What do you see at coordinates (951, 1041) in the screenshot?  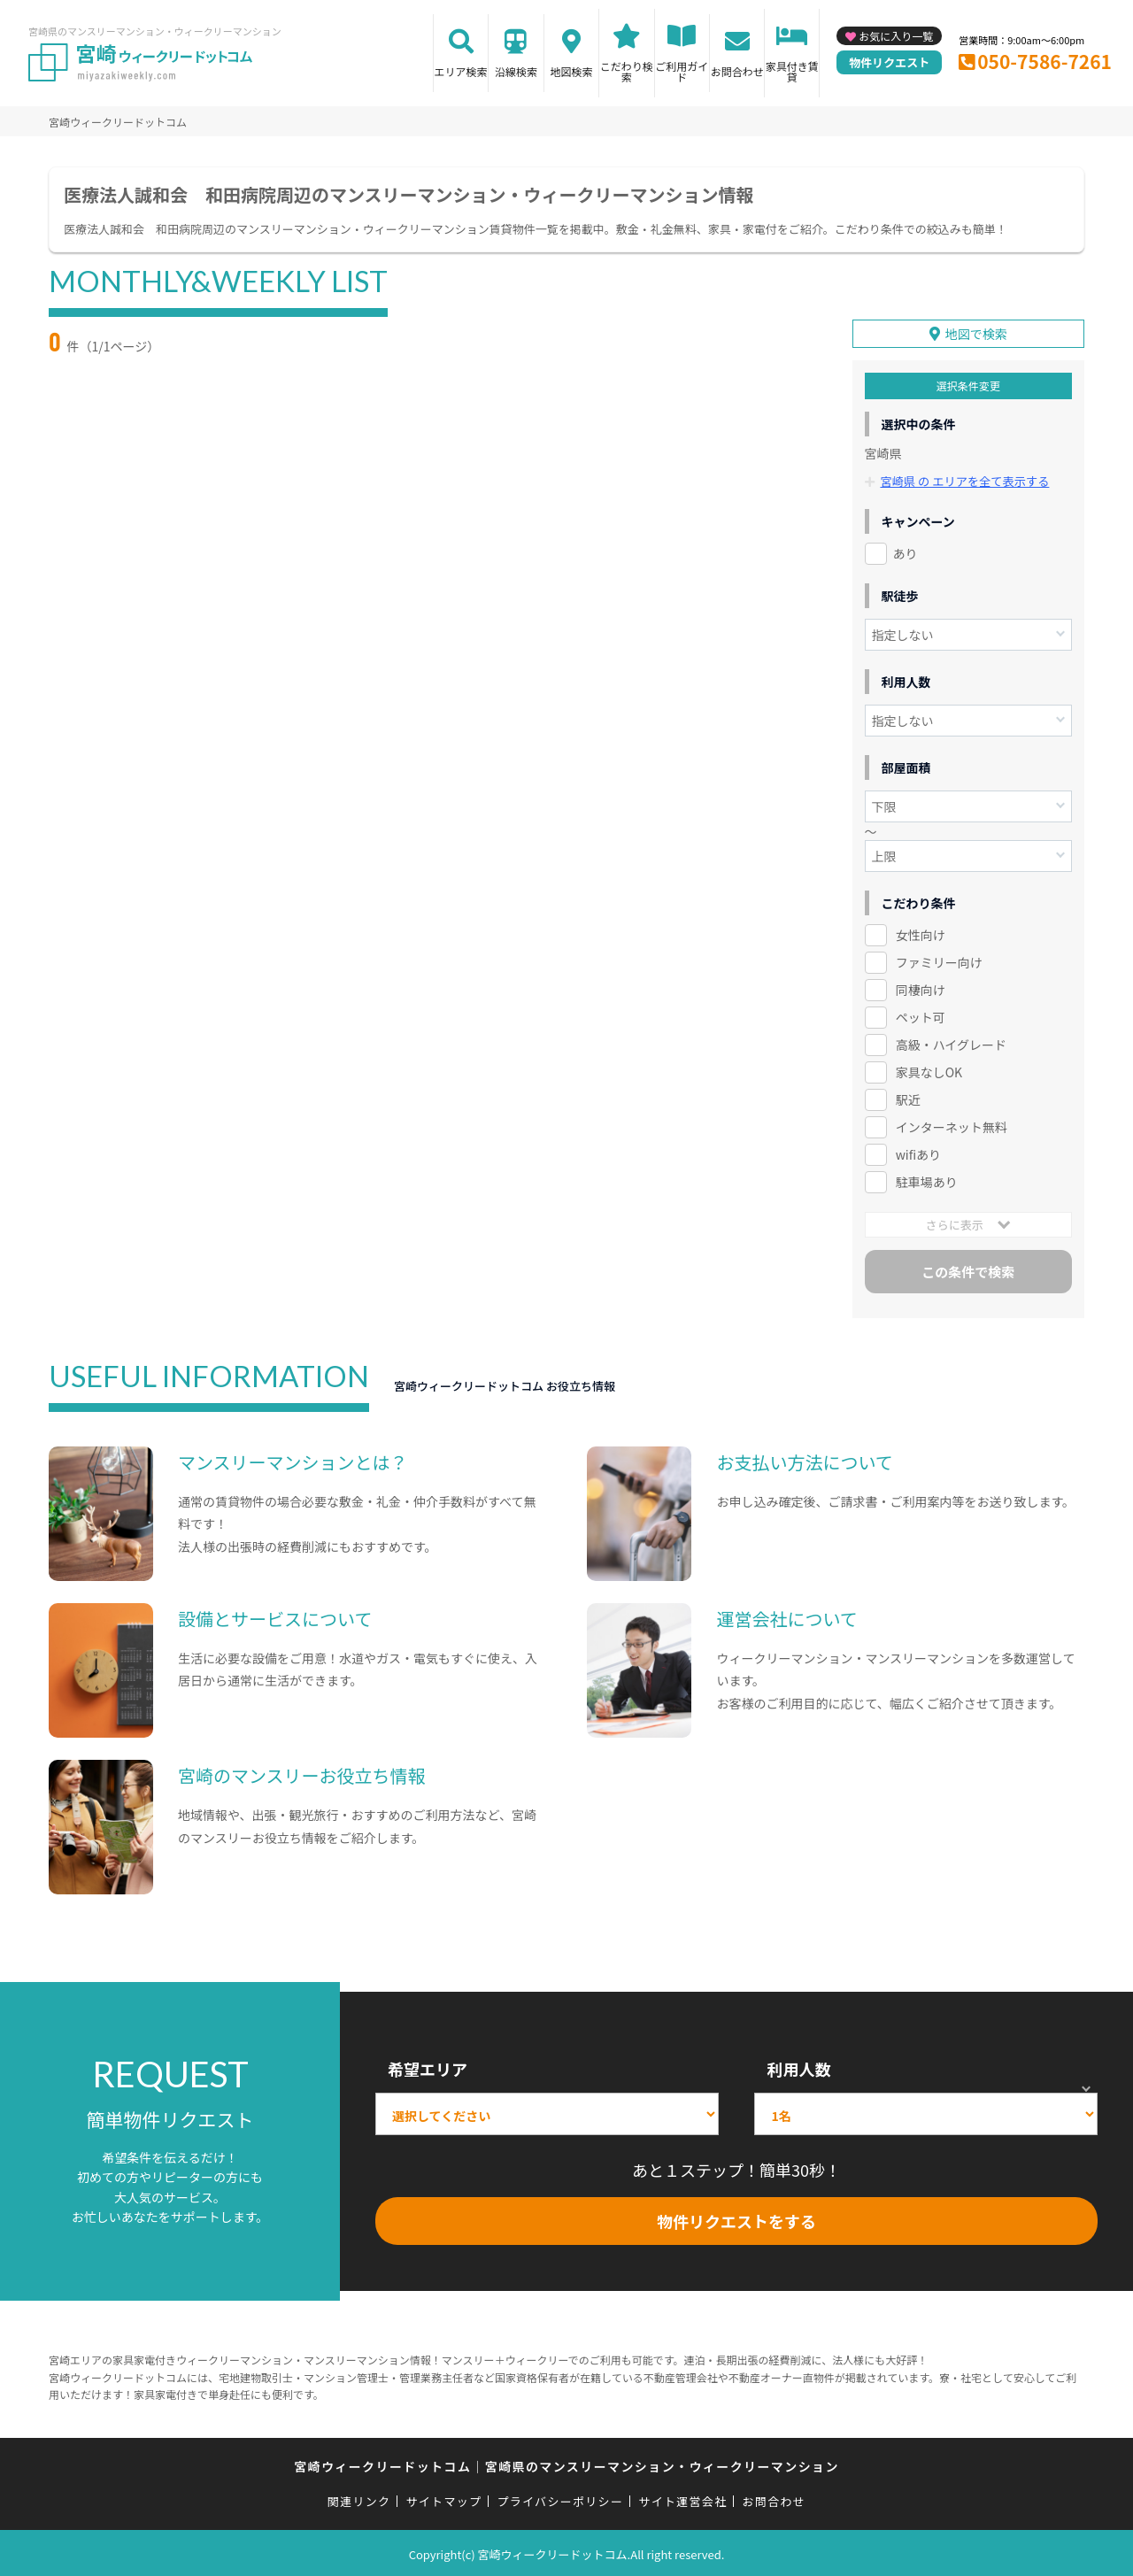 I see `高級・ハイグレード` at bounding box center [951, 1041].